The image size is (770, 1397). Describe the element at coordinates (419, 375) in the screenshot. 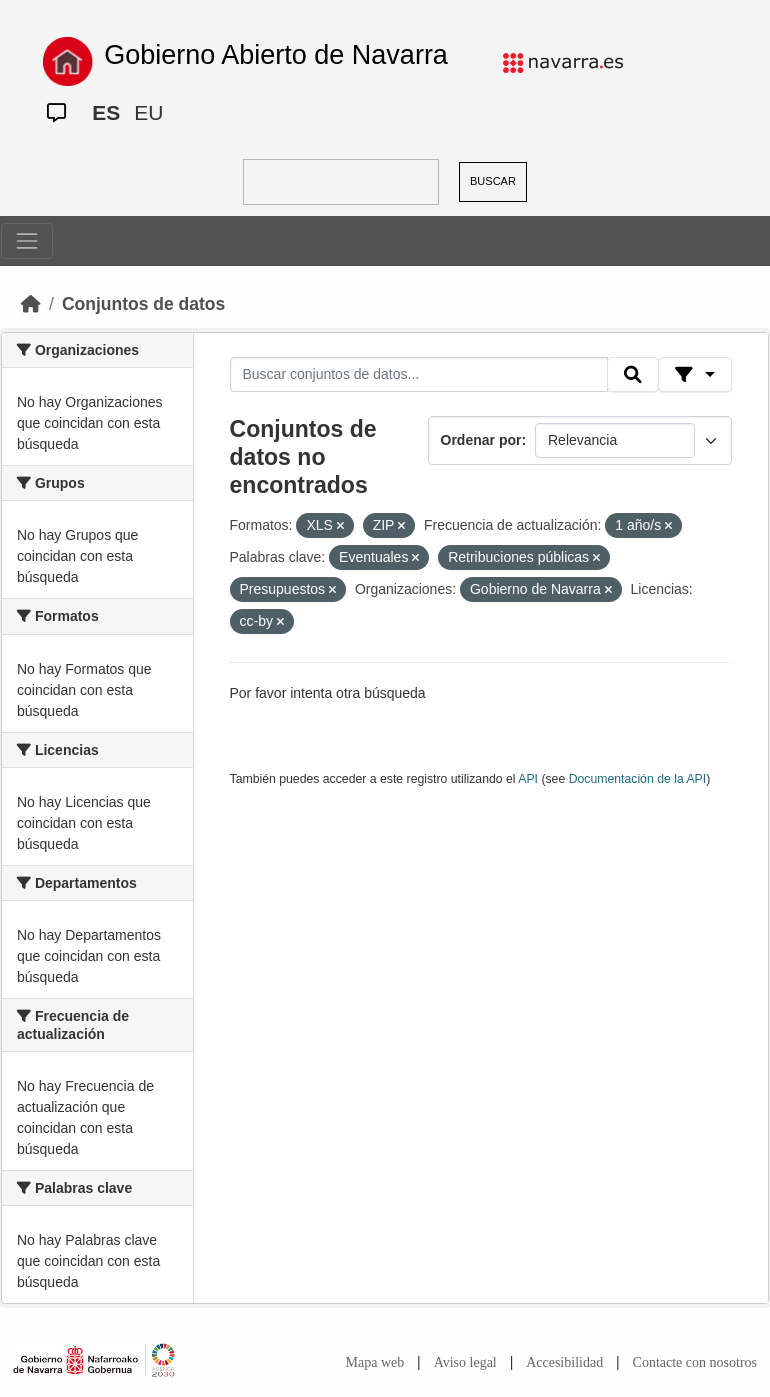

I see `[Buscar conjuntos de datos...]` at that location.